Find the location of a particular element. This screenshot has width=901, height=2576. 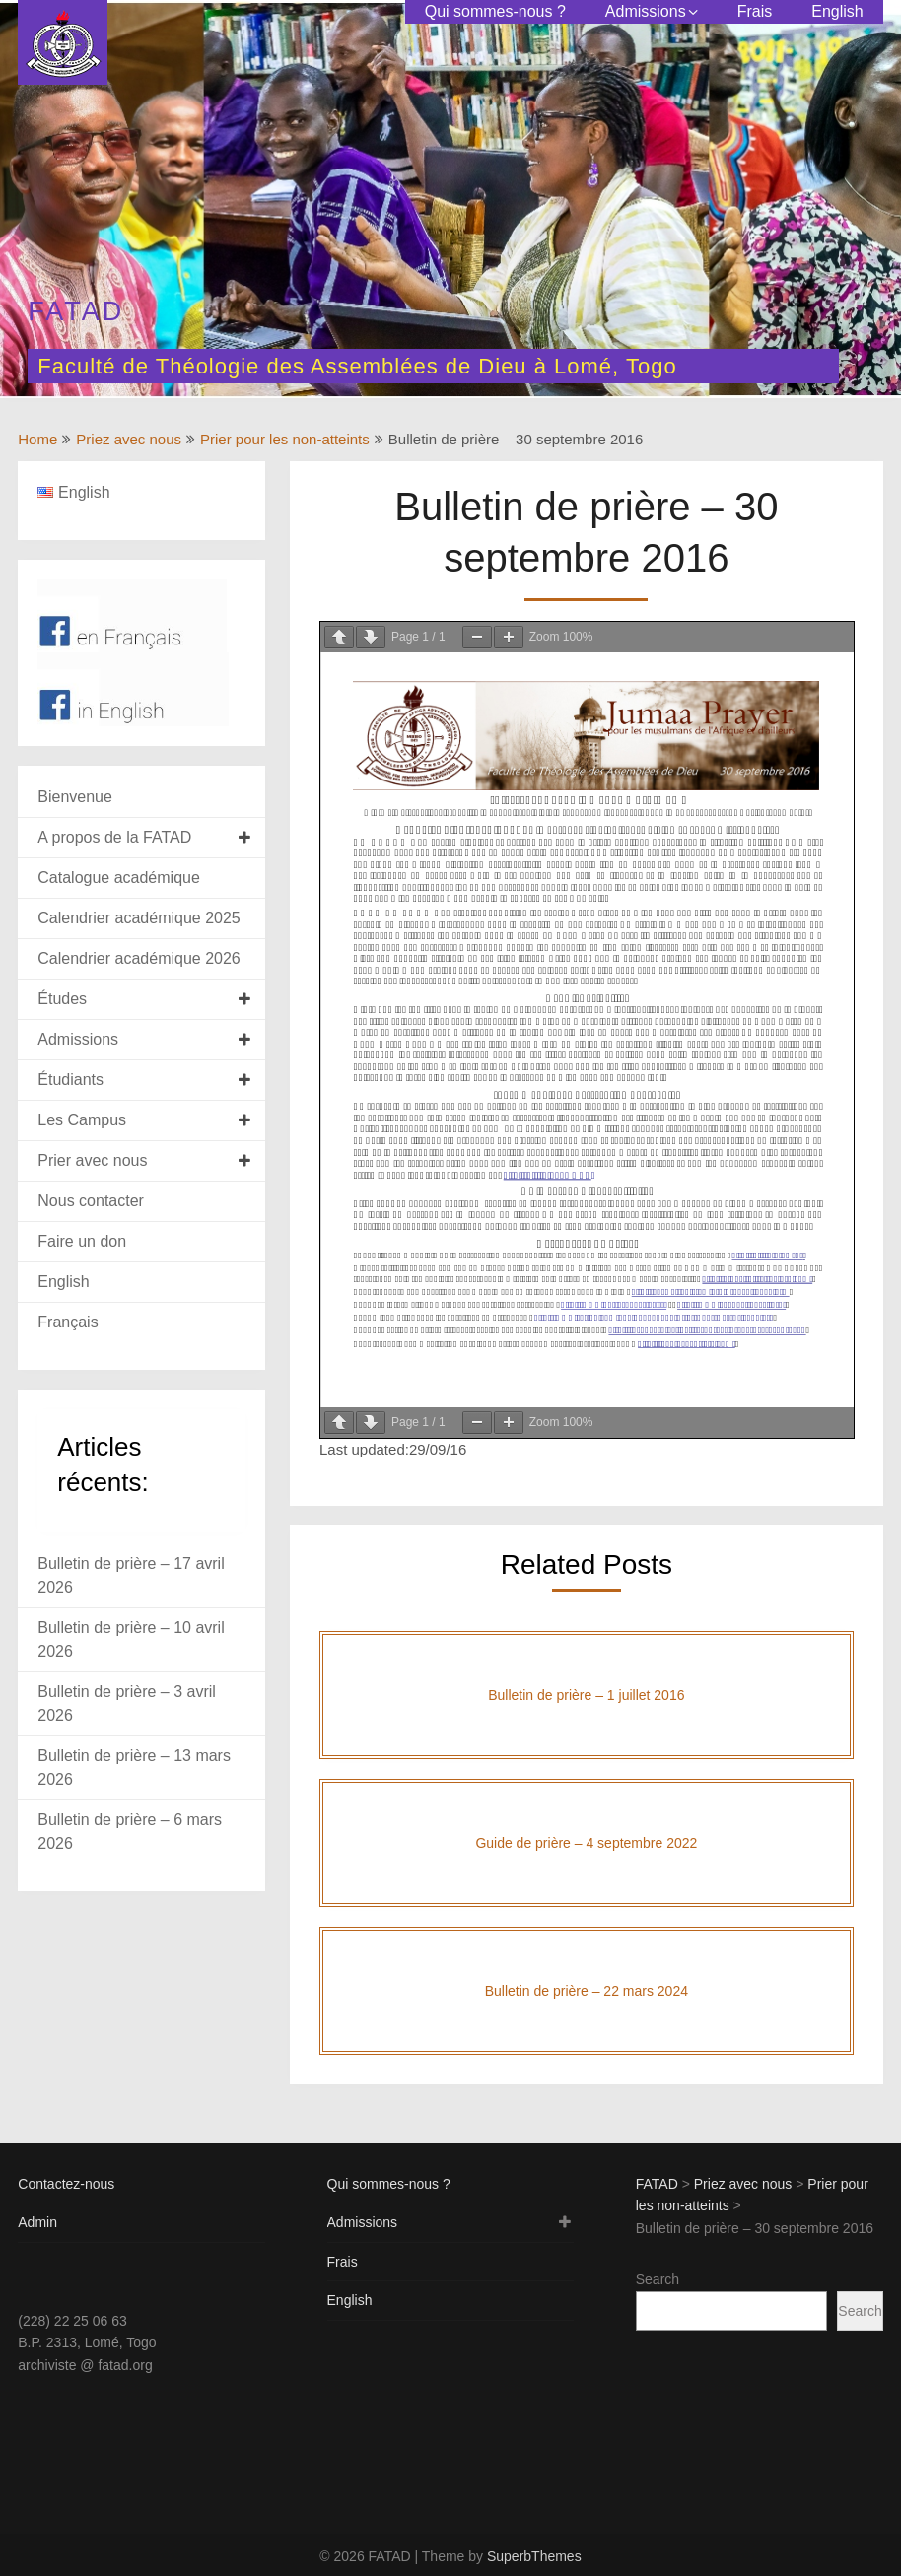

Admissions is located at coordinates (645, 11).